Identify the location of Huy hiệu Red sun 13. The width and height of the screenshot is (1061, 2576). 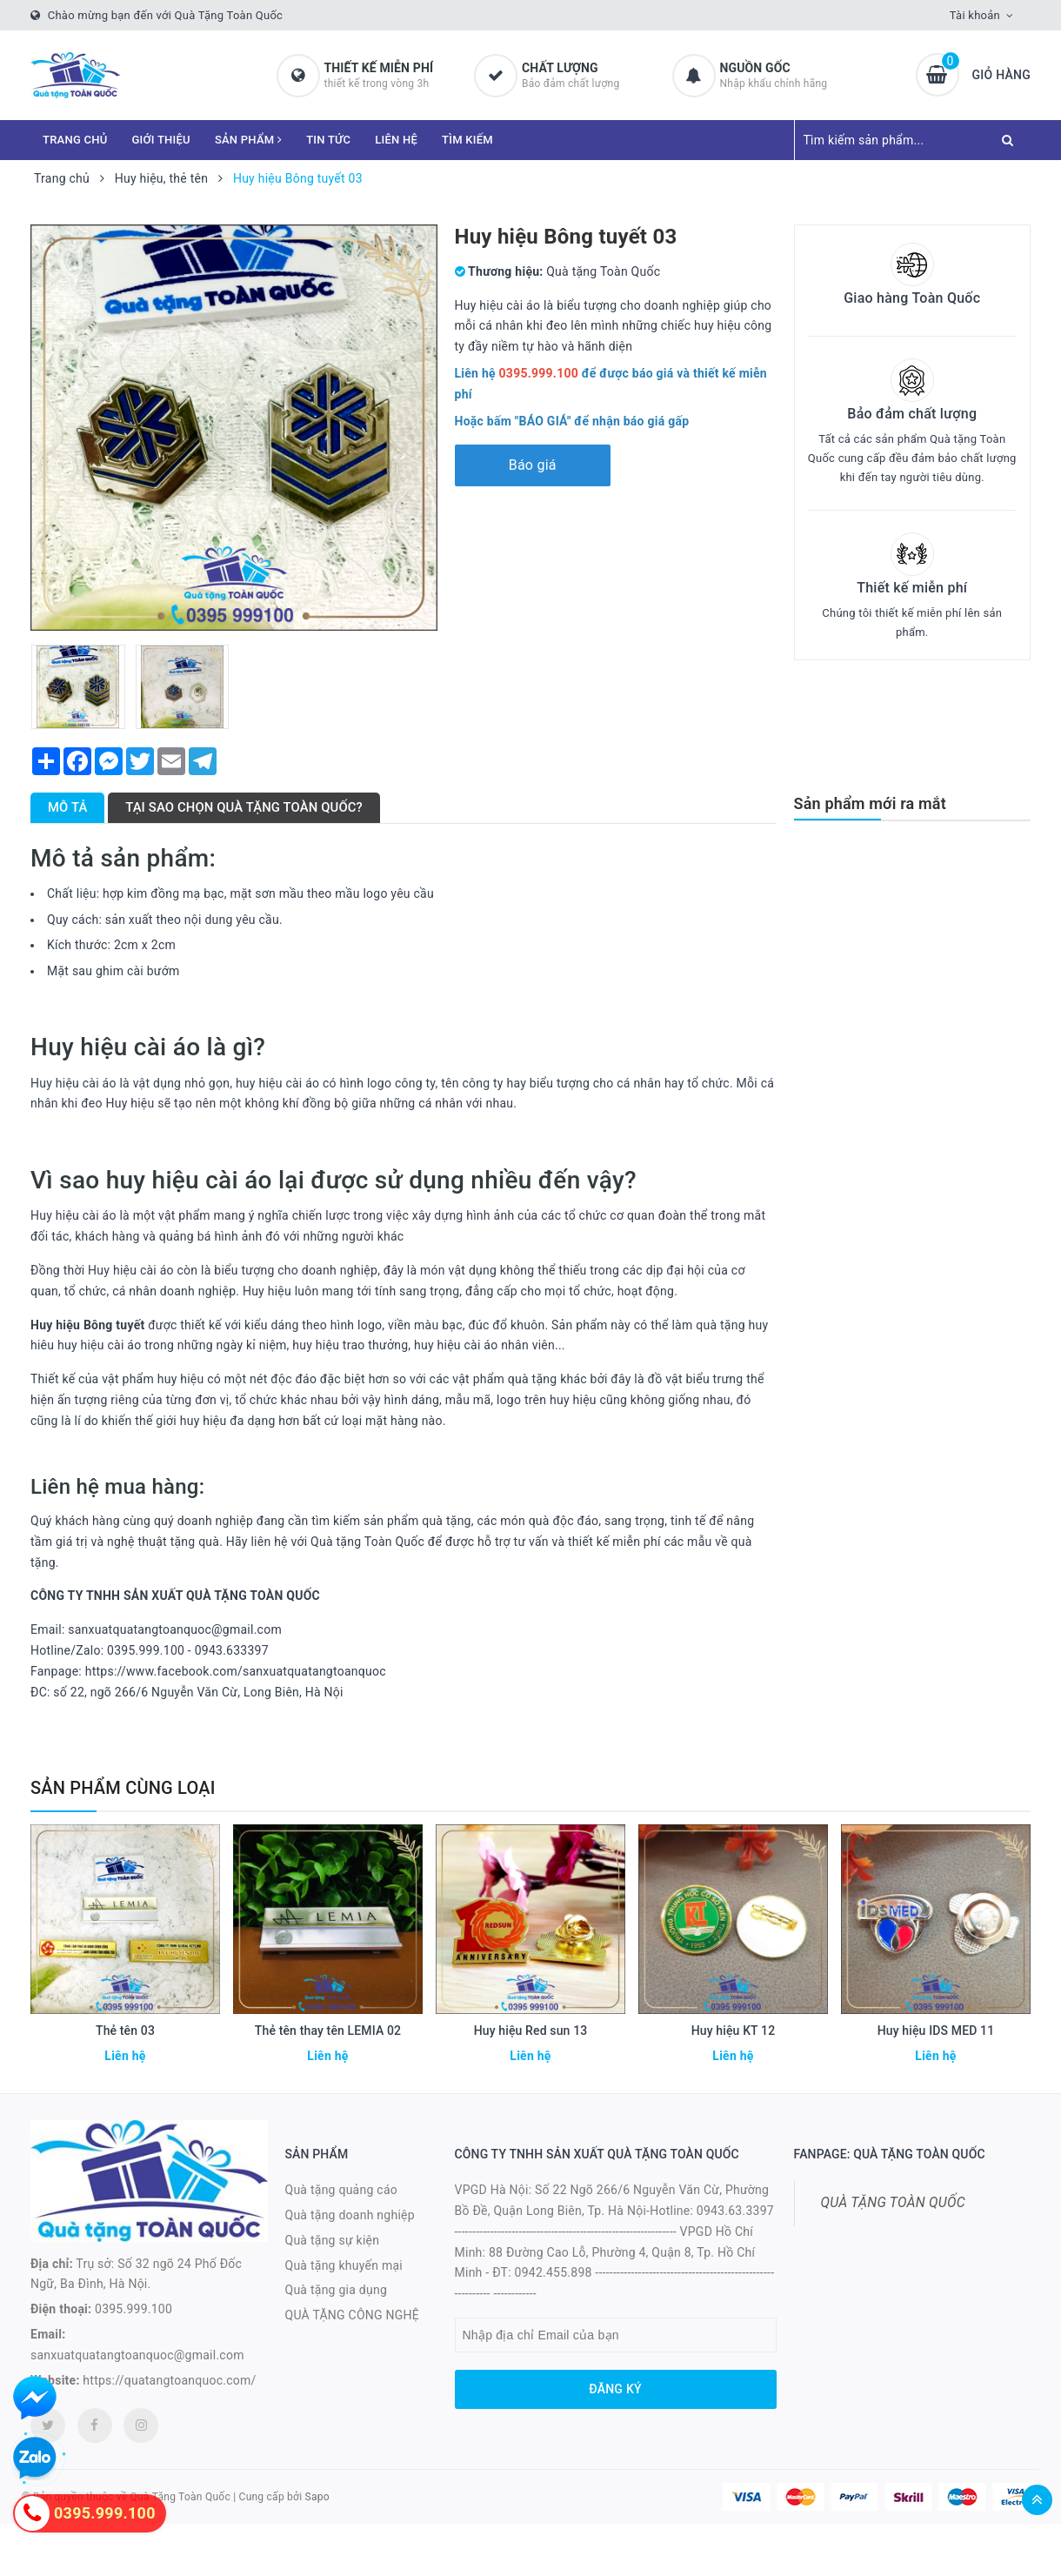
(531, 2030).